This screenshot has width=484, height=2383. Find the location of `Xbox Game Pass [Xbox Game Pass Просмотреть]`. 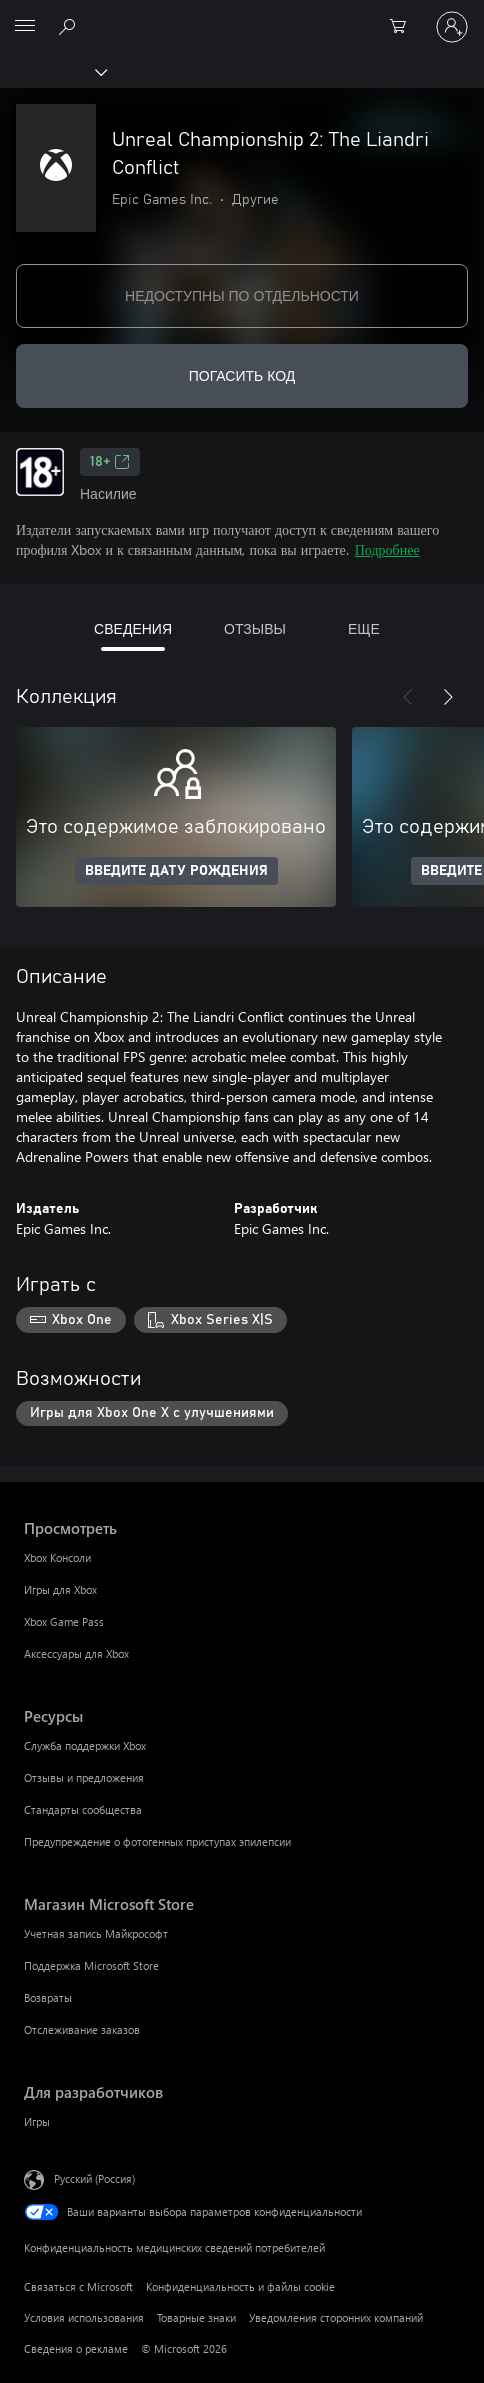

Xbox Game Pass [Xbox Game Pass Просмотреть] is located at coordinates (64, 1621).